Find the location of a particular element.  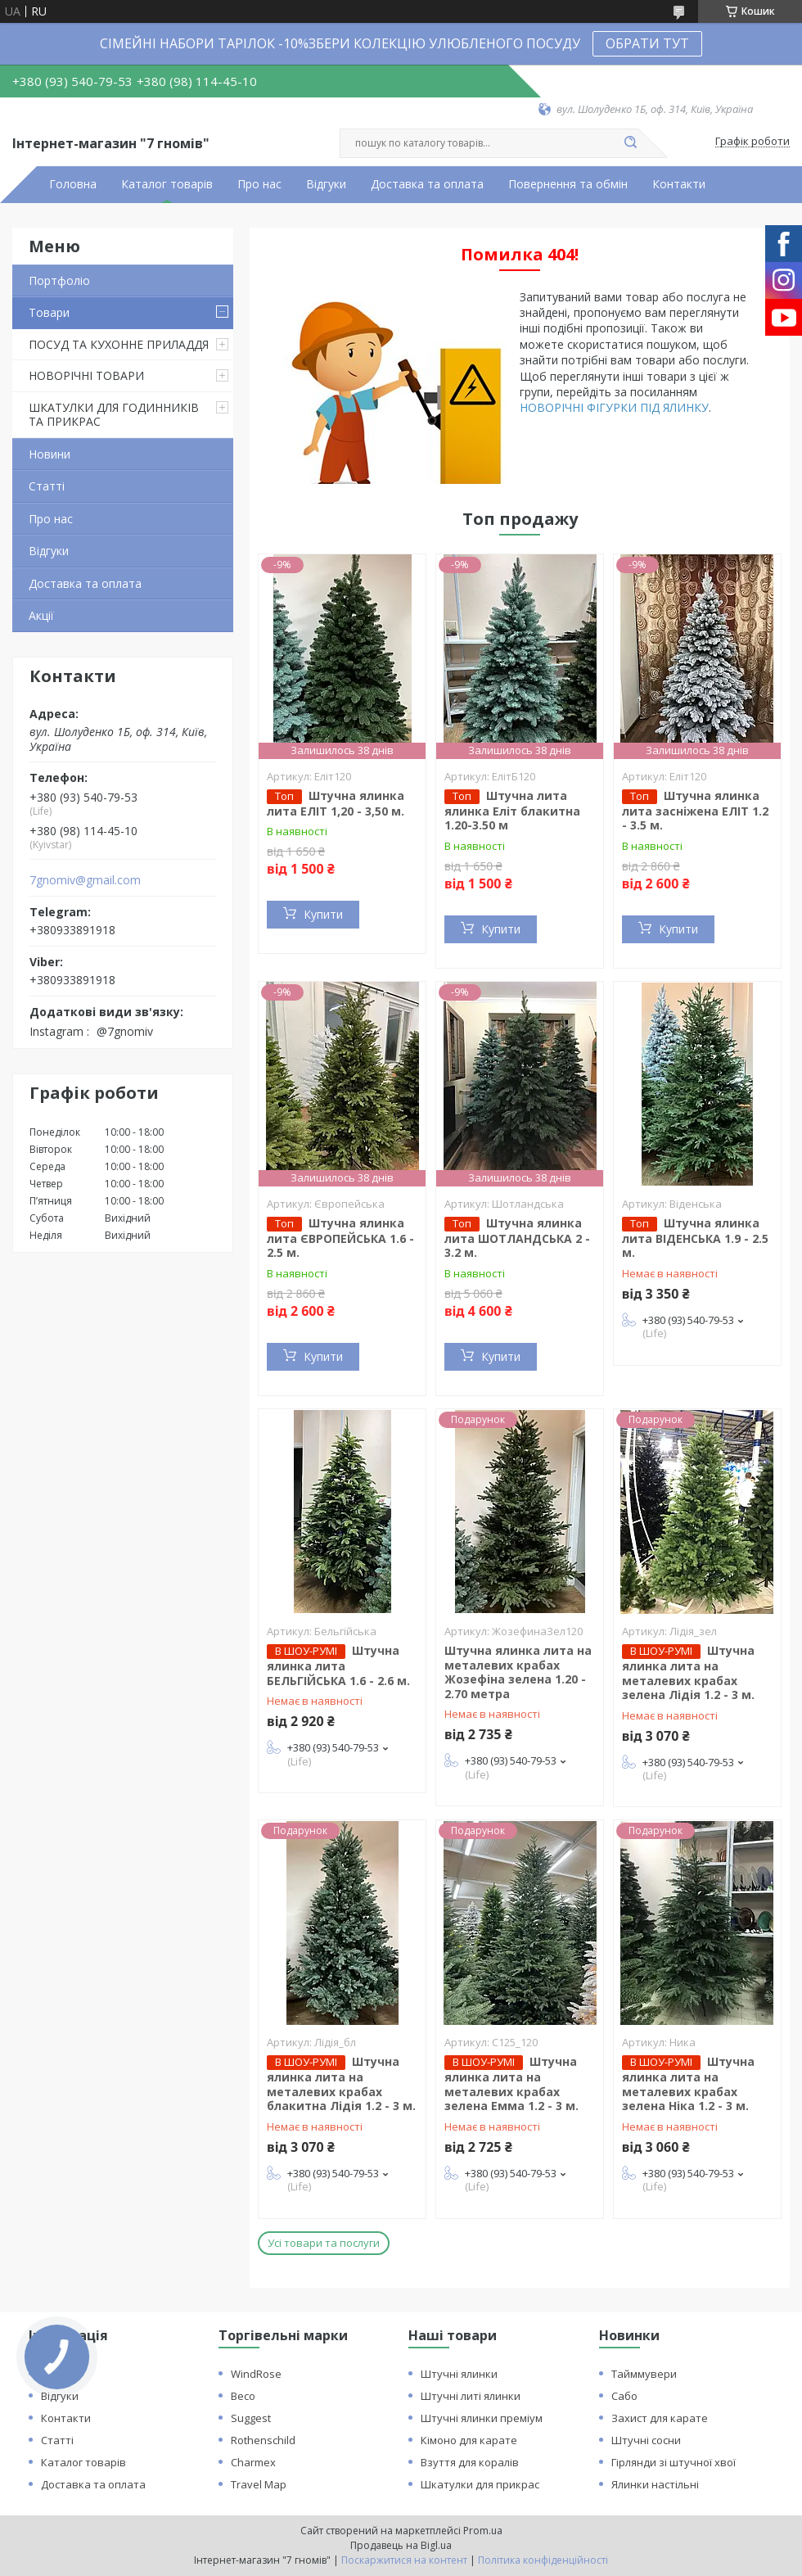

Штучна ялинка лита ЕЛІТ 1,20 - 3,50 м. is located at coordinates (335, 803).